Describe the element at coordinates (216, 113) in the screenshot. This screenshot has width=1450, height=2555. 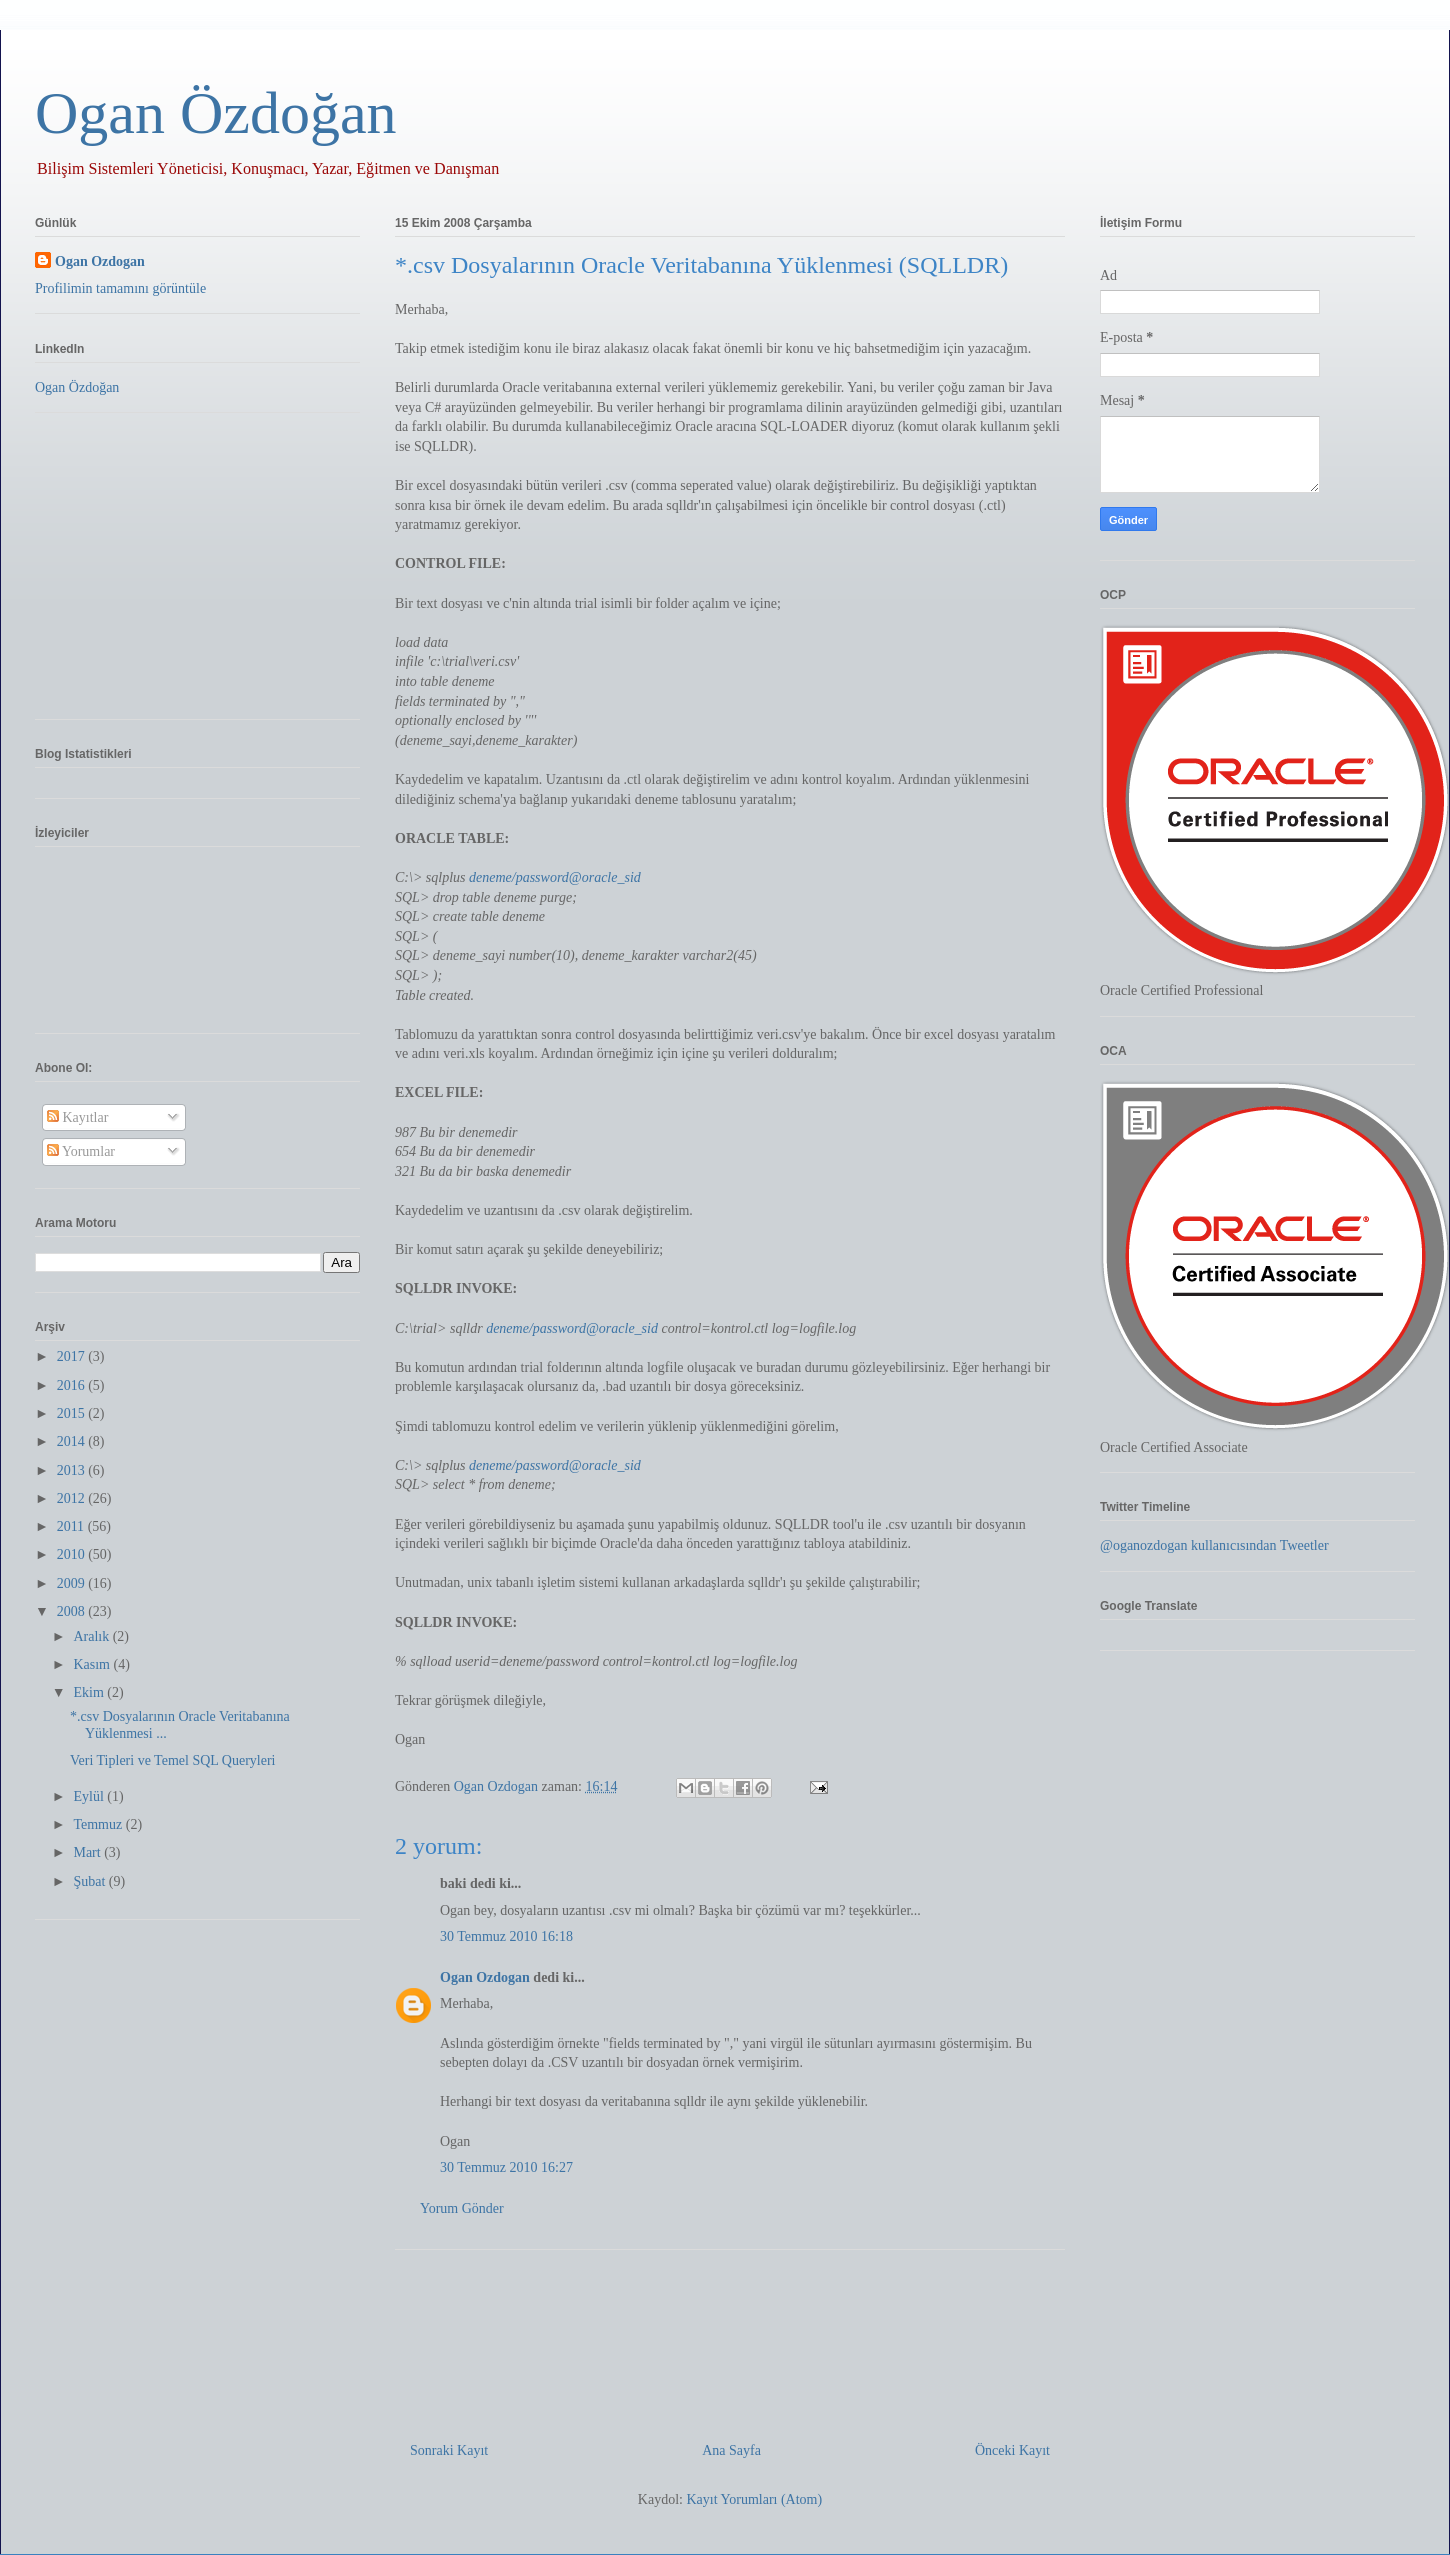
I see `Ogan Özdoğan` at that location.